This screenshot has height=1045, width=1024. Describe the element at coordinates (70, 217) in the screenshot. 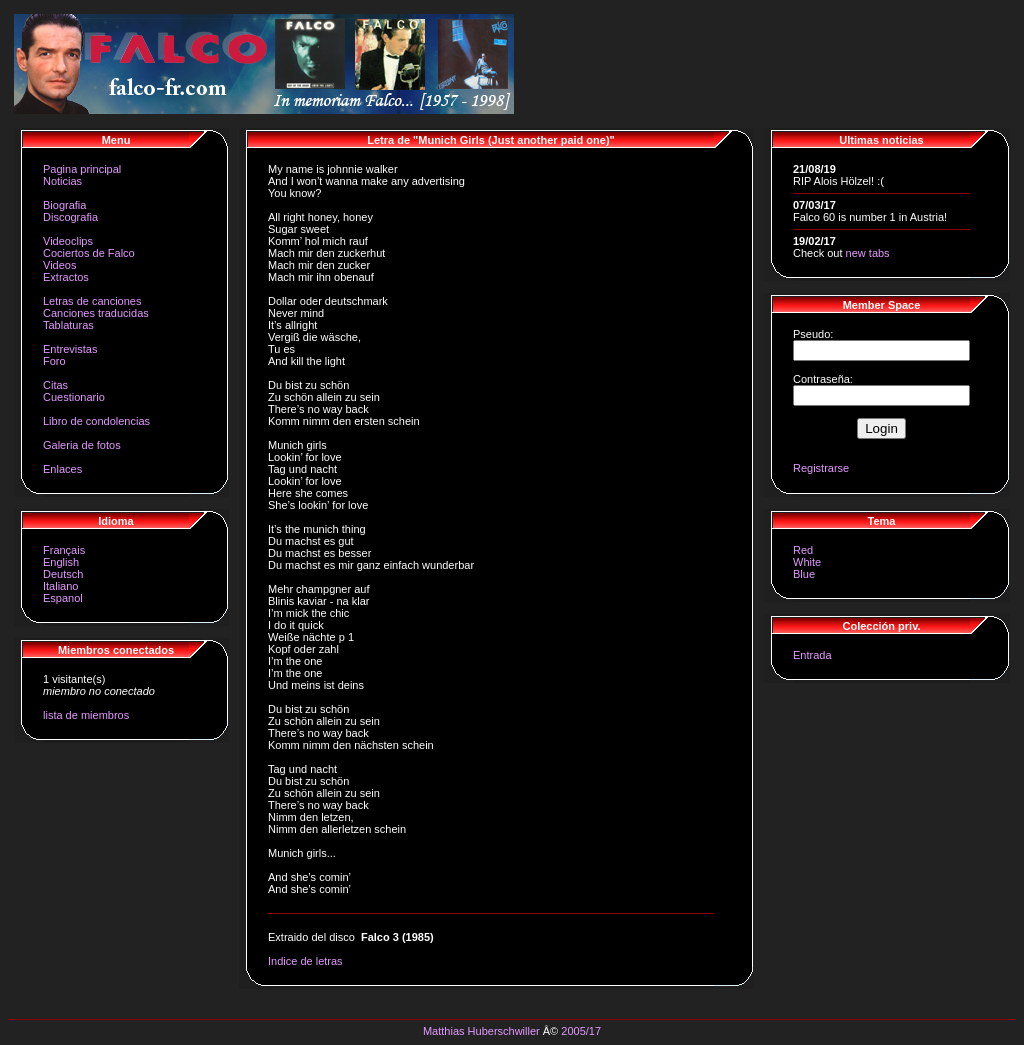

I see `Discografia` at that location.